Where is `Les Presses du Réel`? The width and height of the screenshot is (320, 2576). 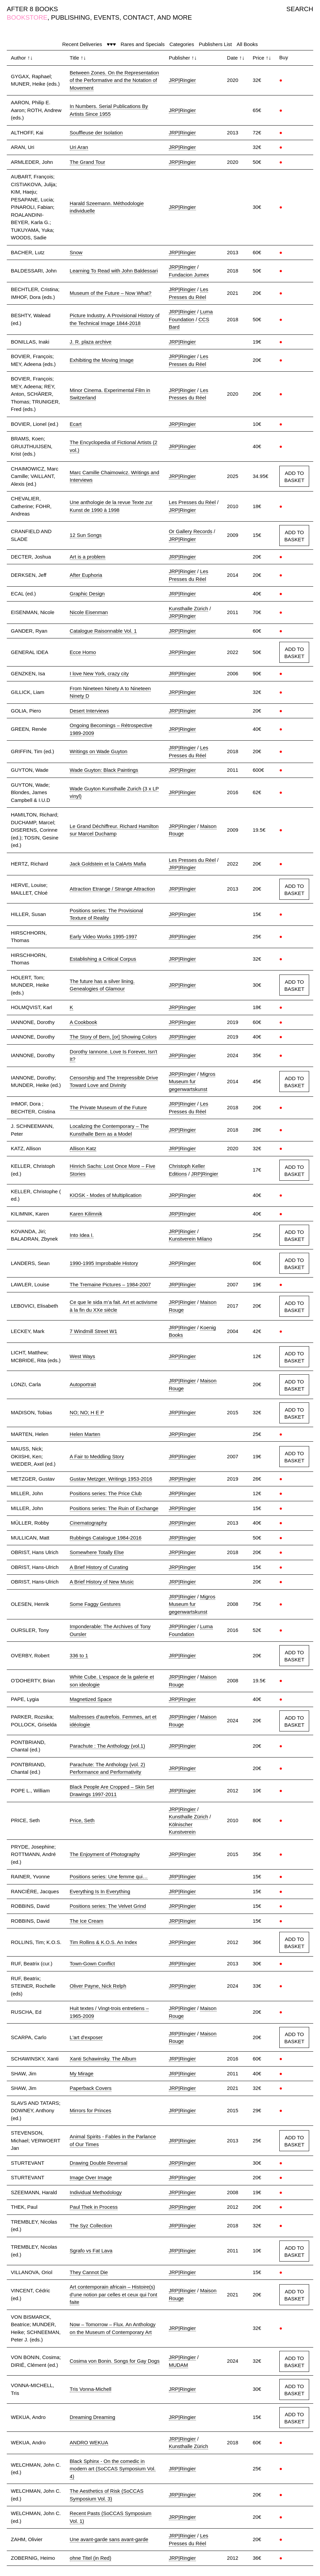
Les Presses du Réel is located at coordinates (192, 502).